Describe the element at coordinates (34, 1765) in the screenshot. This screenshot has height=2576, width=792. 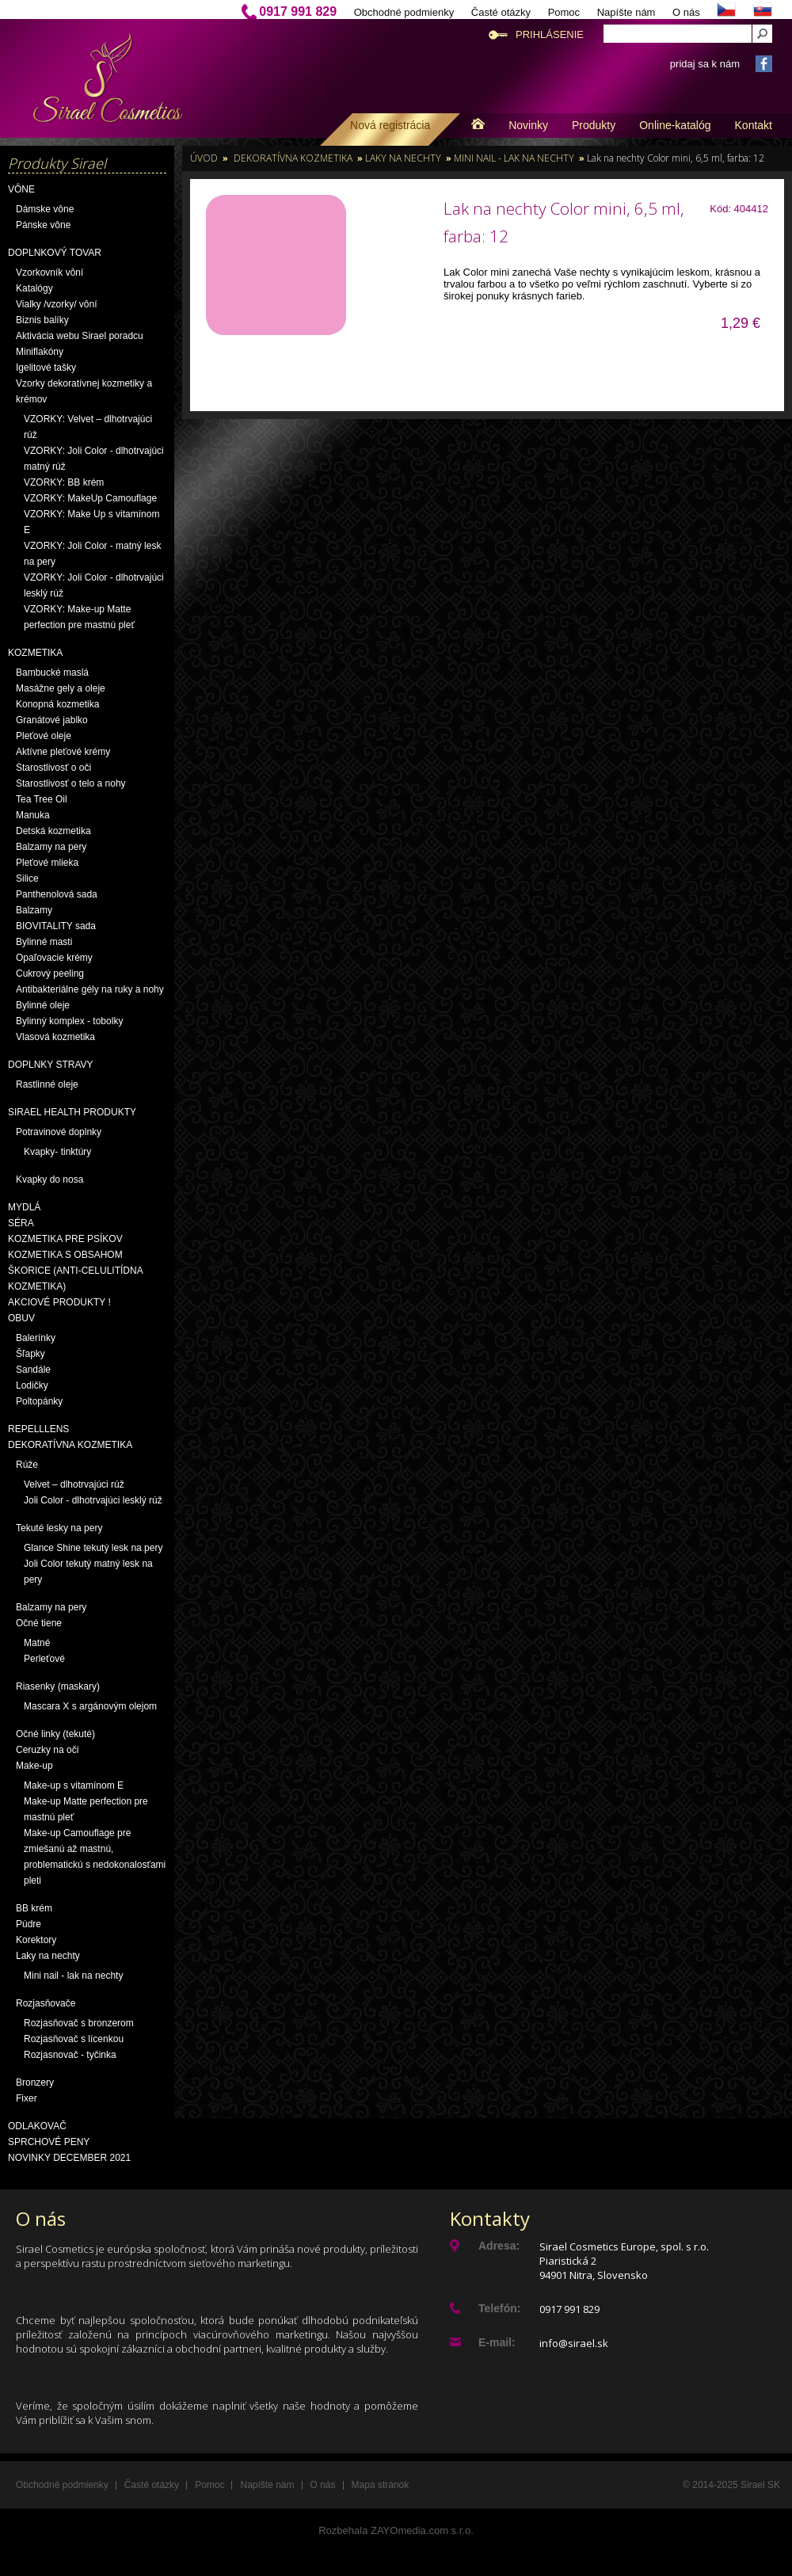
I see `Make-up` at that location.